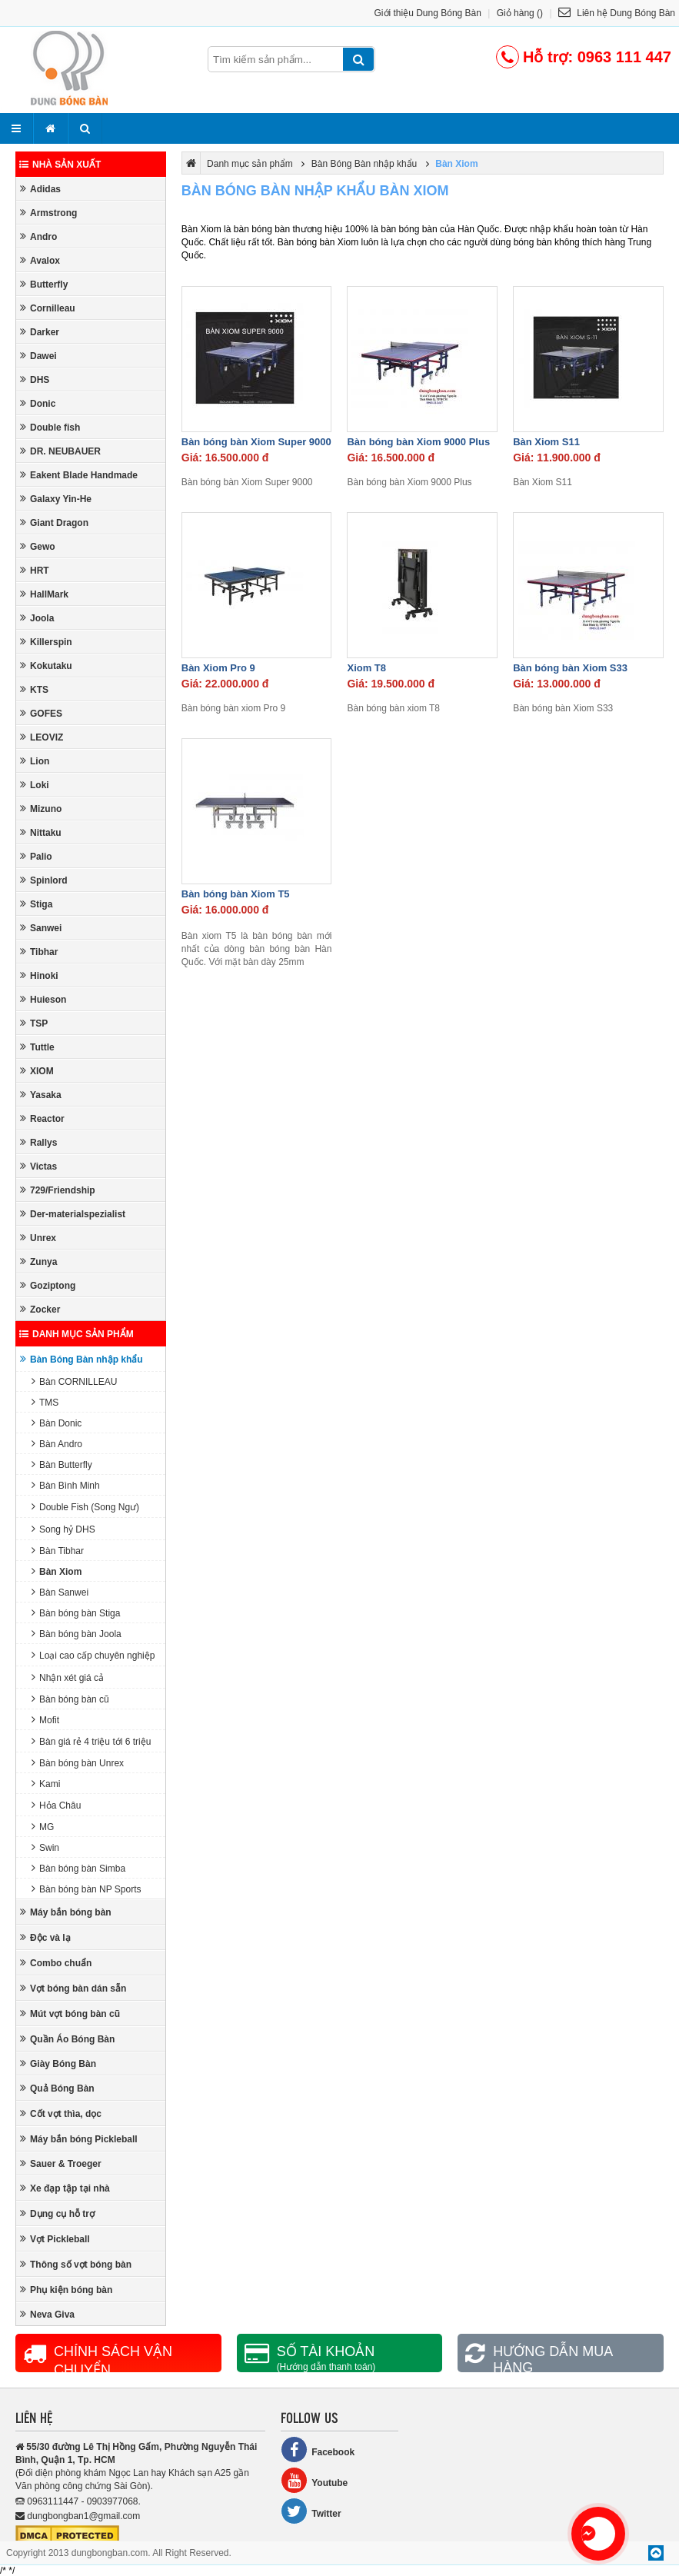 This screenshot has width=679, height=2576. What do you see at coordinates (546, 442) in the screenshot?
I see `Bàn Xiom S11` at bounding box center [546, 442].